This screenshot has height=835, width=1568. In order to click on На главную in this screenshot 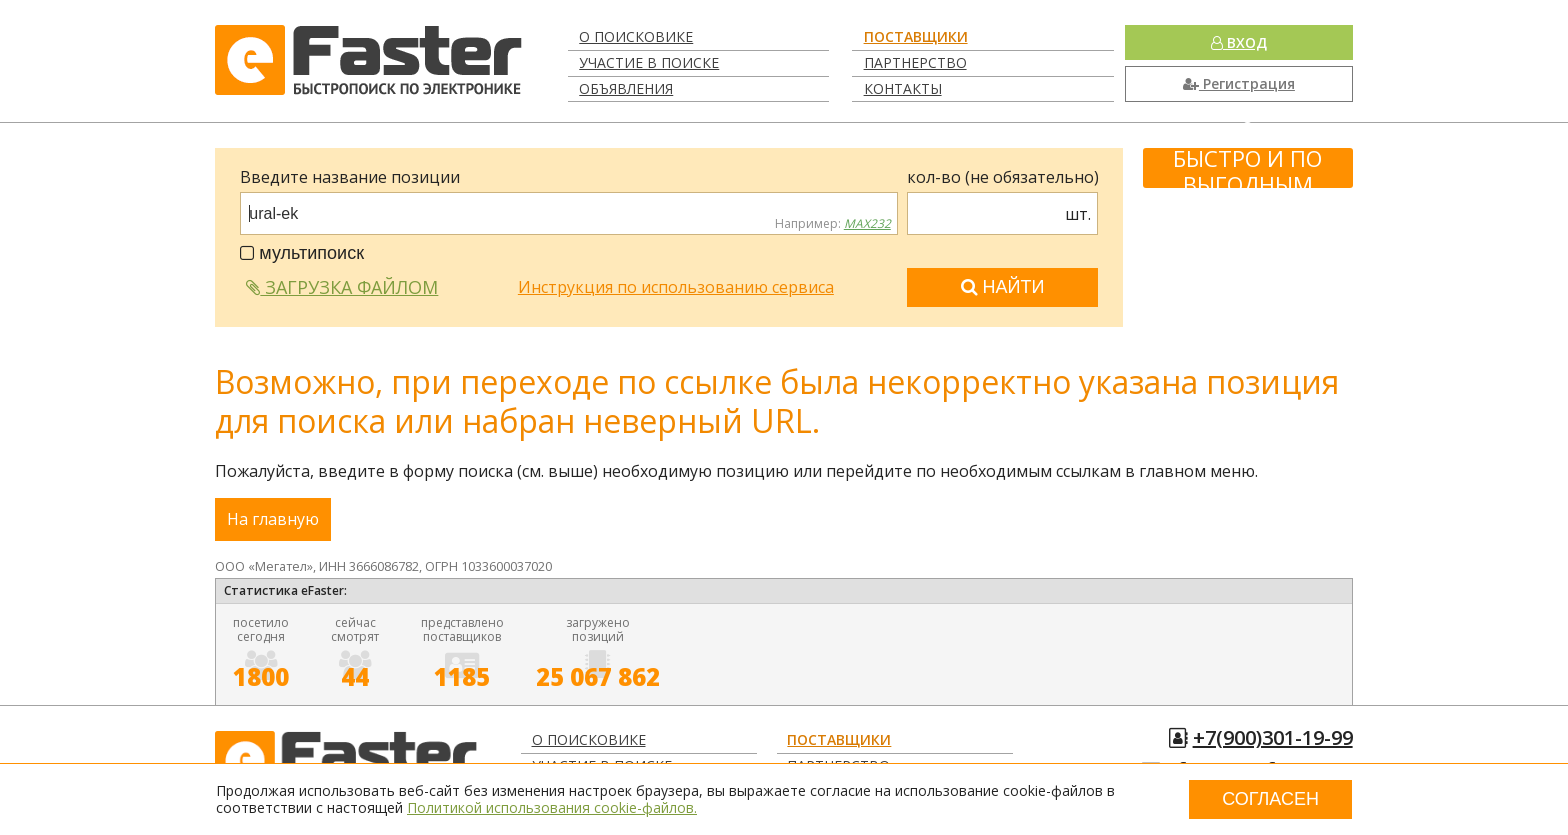, I will do `click(273, 519)`.